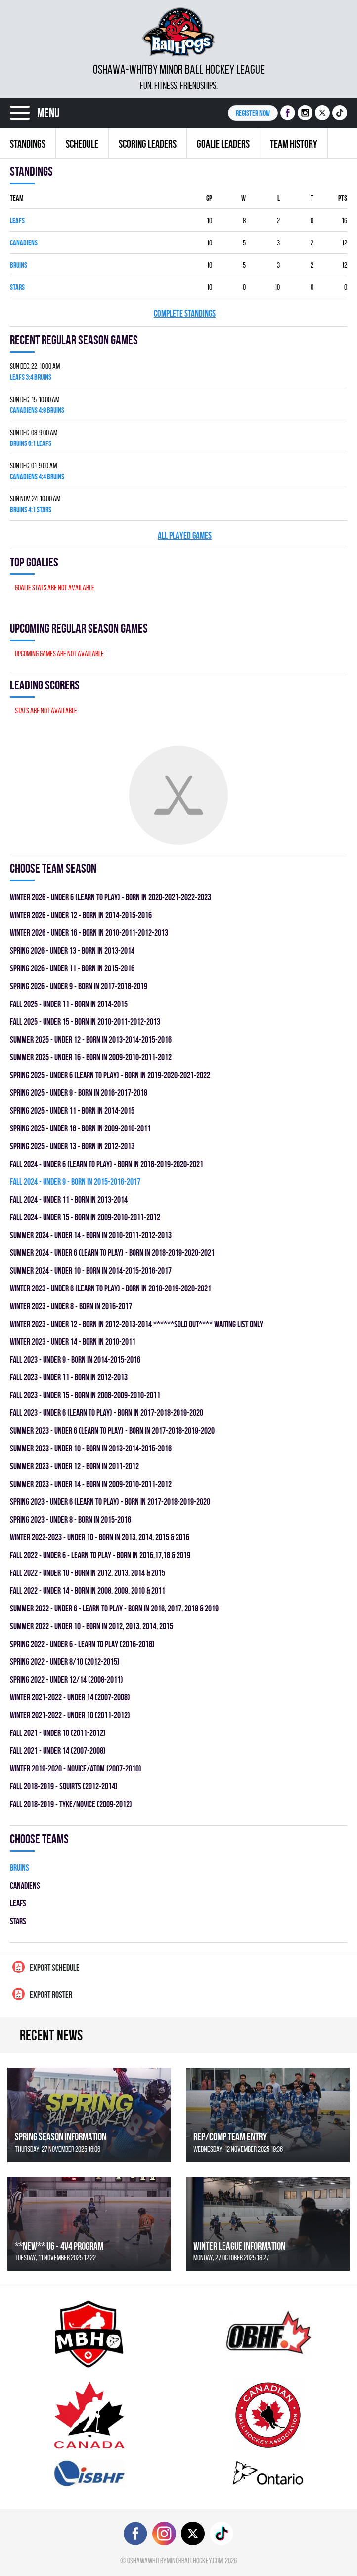  I want to click on winter 2026 - UNDER 12 - BORN IN 2014-2015-2016, so click(81, 915).